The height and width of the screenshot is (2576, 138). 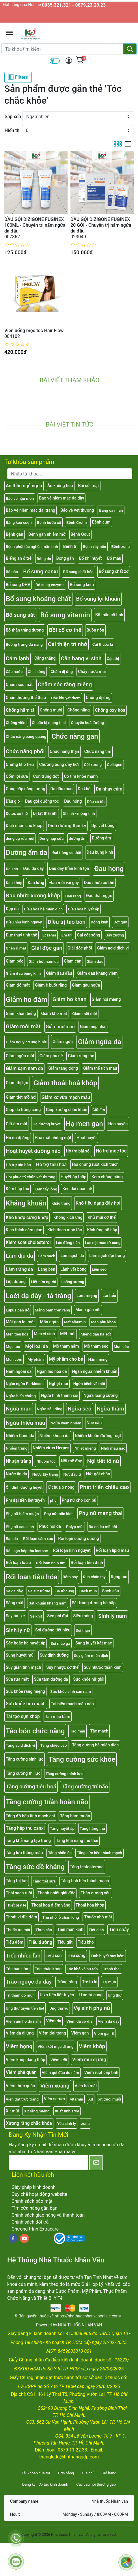 I want to click on Kéo dài quan hệ, so click(x=77, y=1188).